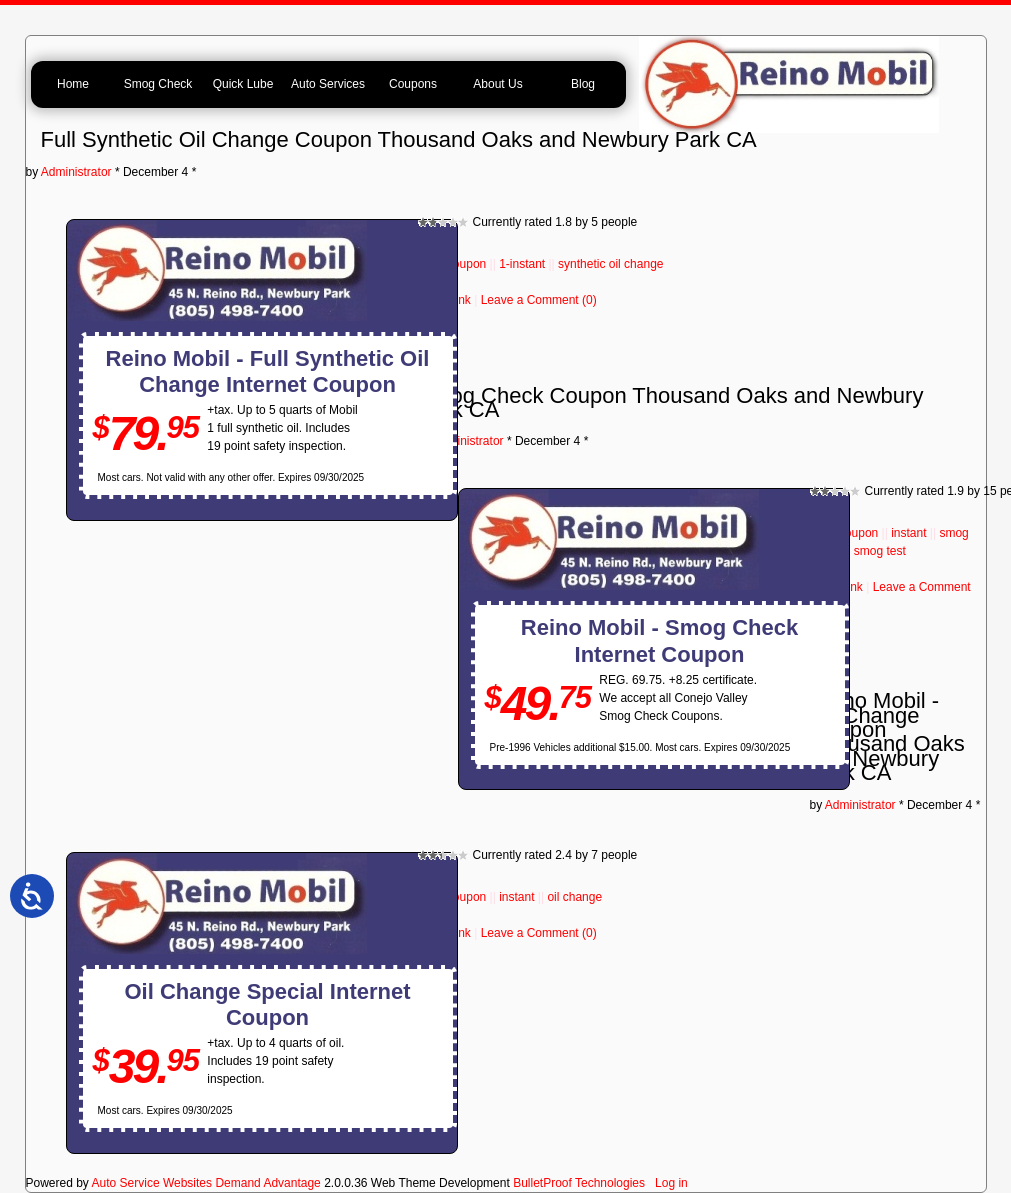 The height and width of the screenshot is (1193, 1011). Describe the element at coordinates (671, 402) in the screenshot. I see `Smog Check Coupon Thousand Oaks and Newbury Park CA` at that location.